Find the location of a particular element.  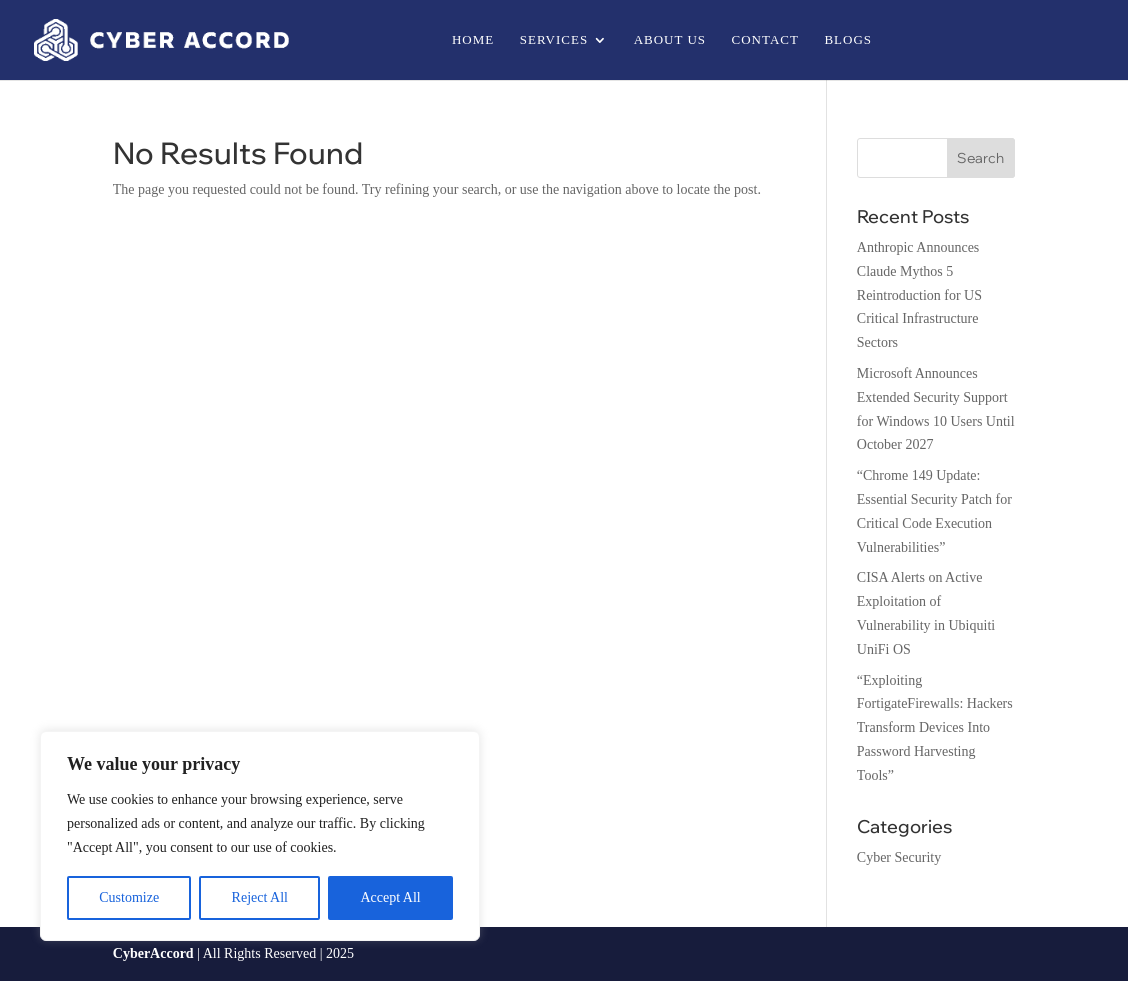

[region] is located at coordinates (260, 836).